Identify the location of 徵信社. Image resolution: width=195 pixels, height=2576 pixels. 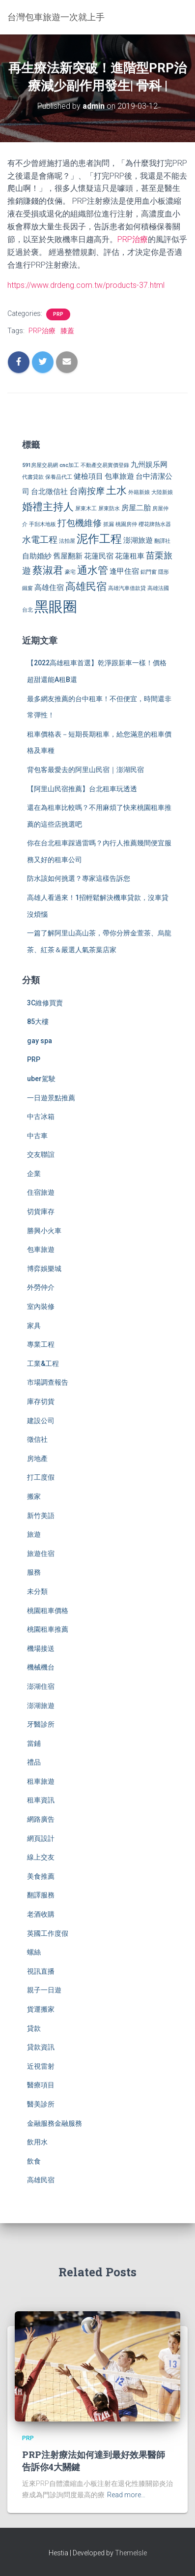
(37, 1439).